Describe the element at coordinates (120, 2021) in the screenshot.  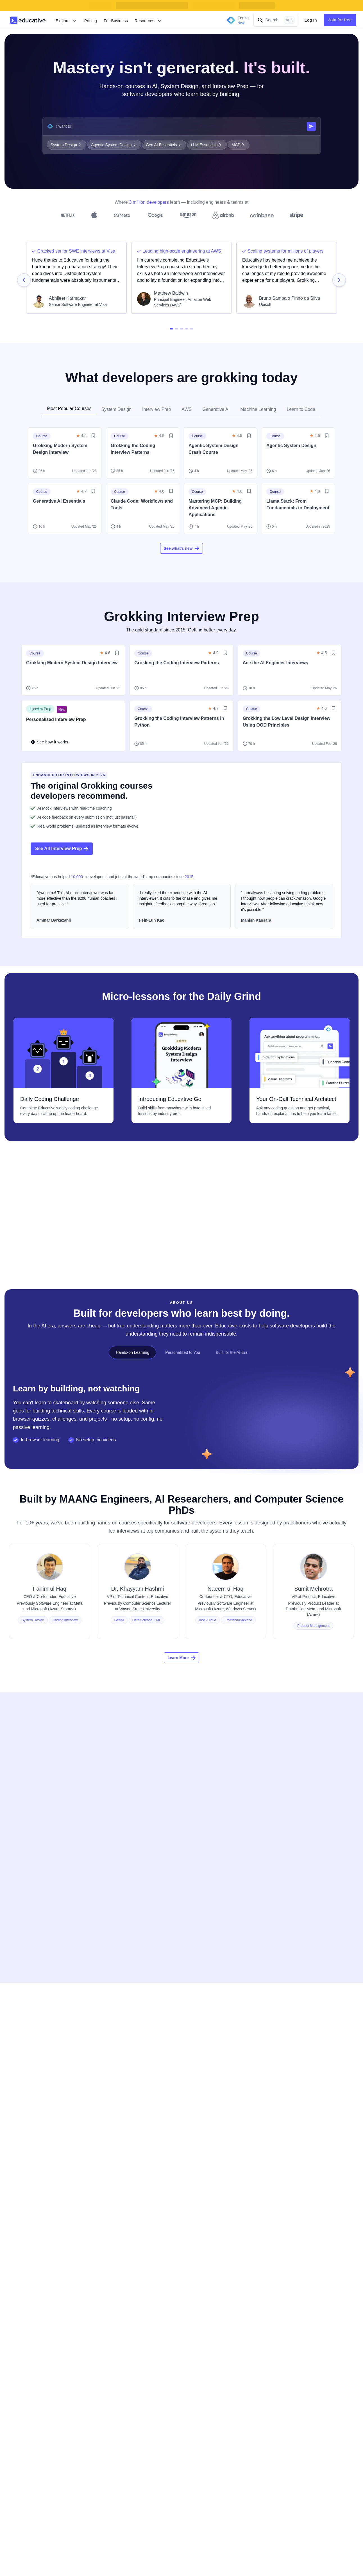
I see `[Data Science]` at that location.